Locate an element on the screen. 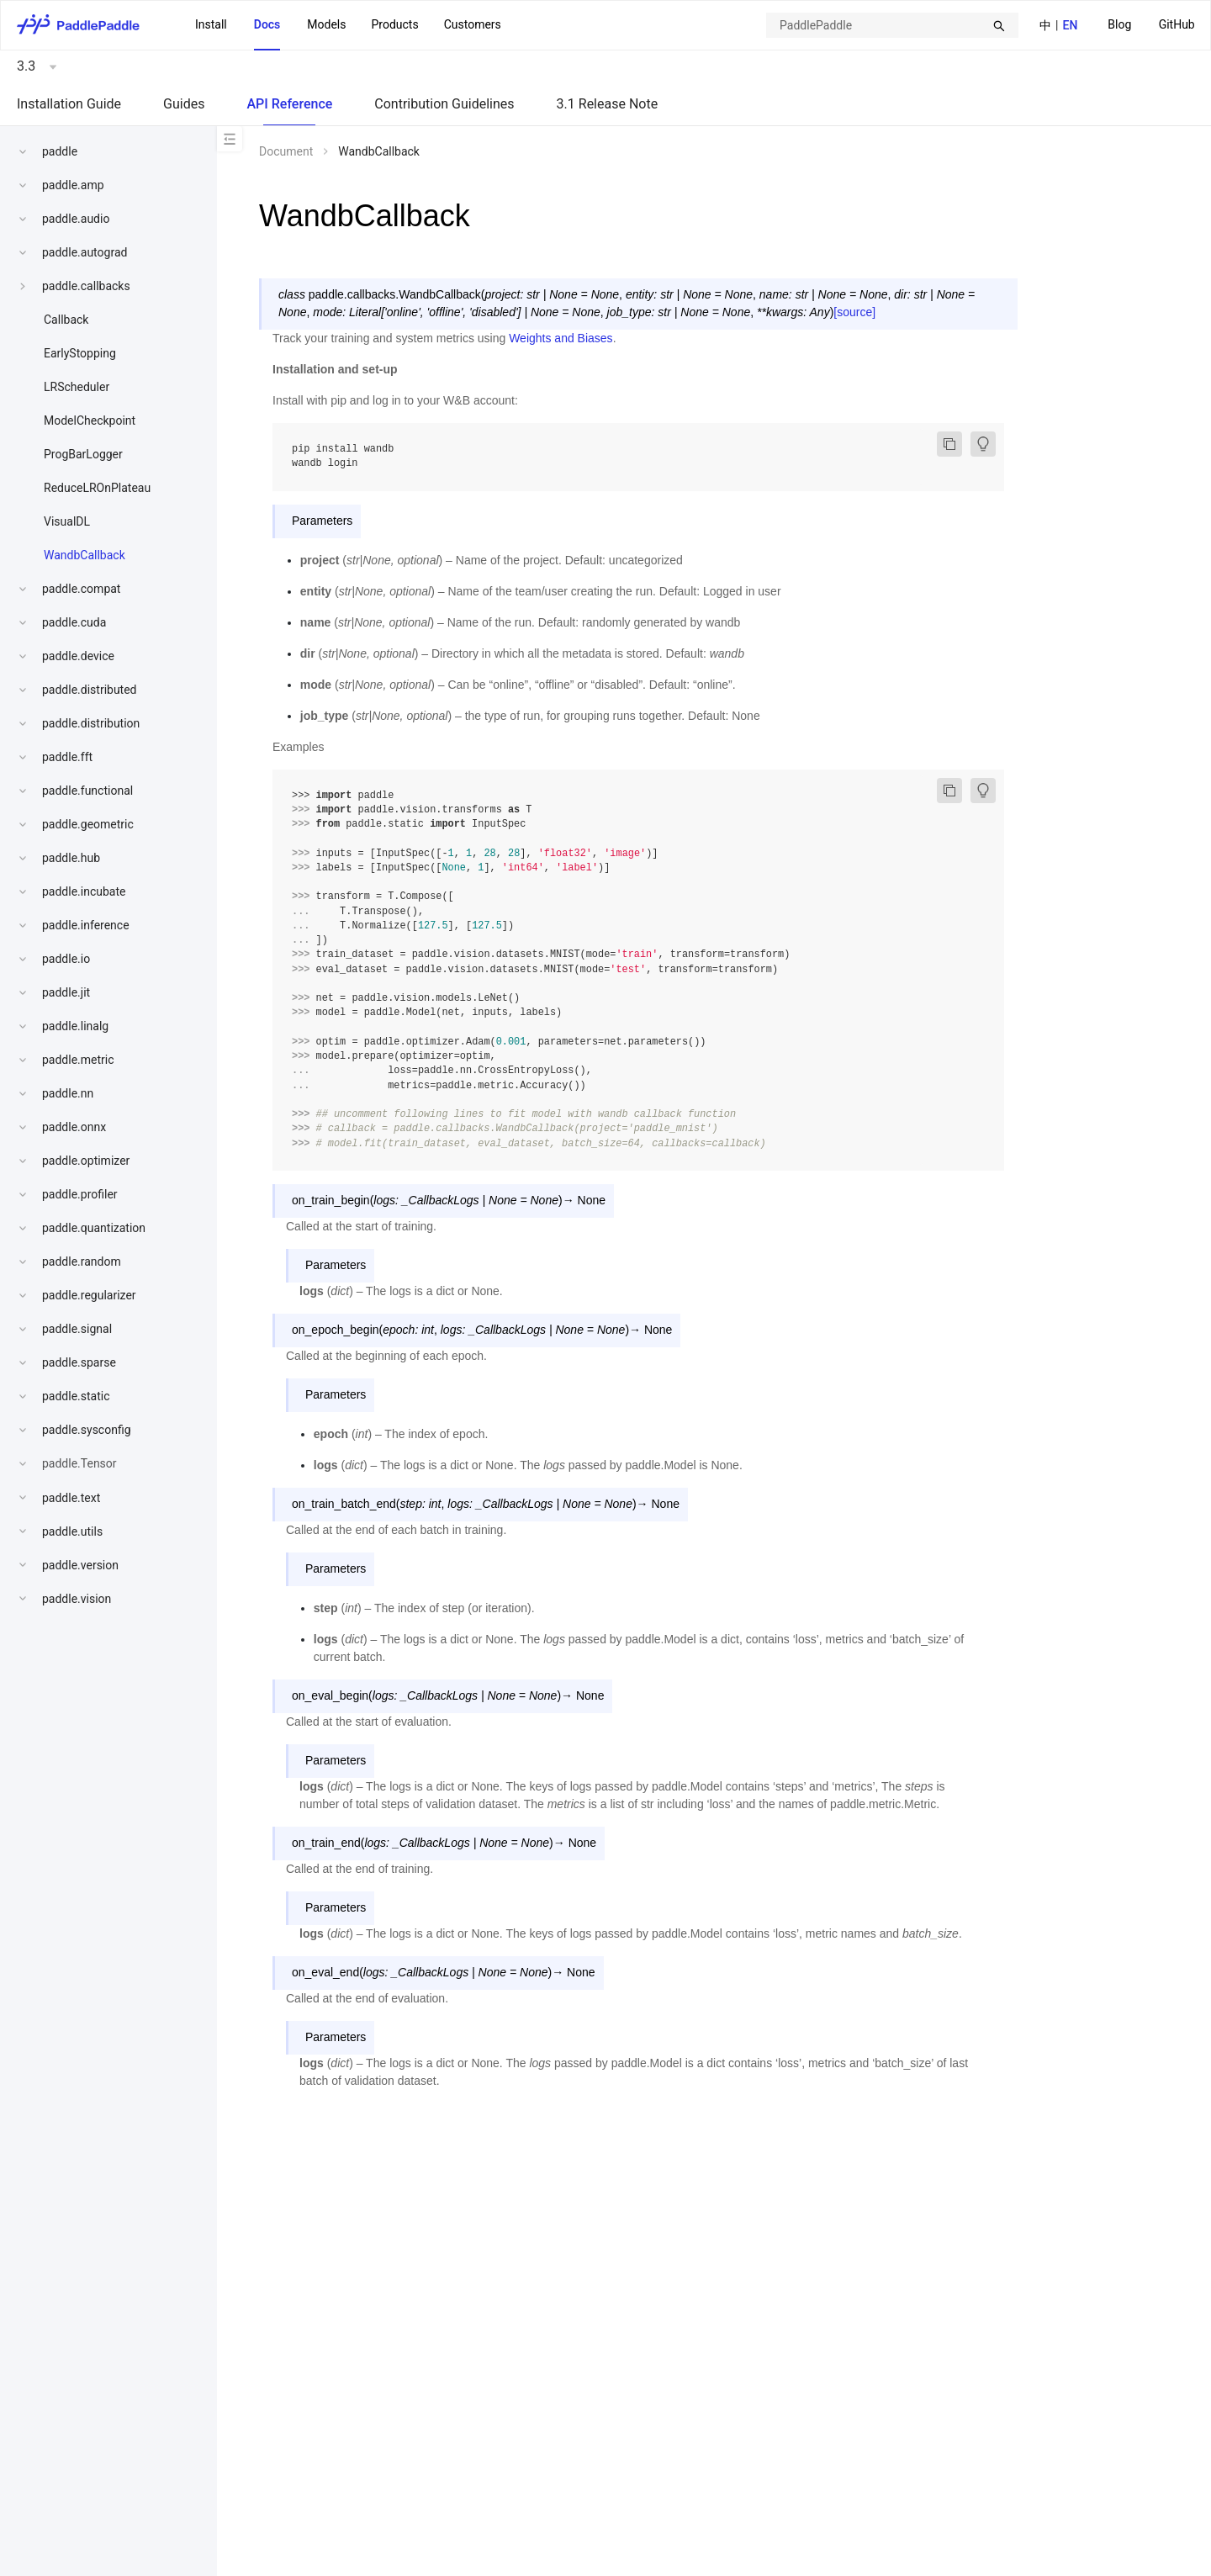 The image size is (1211, 2576). ModelCheckpoint is located at coordinates (89, 420).